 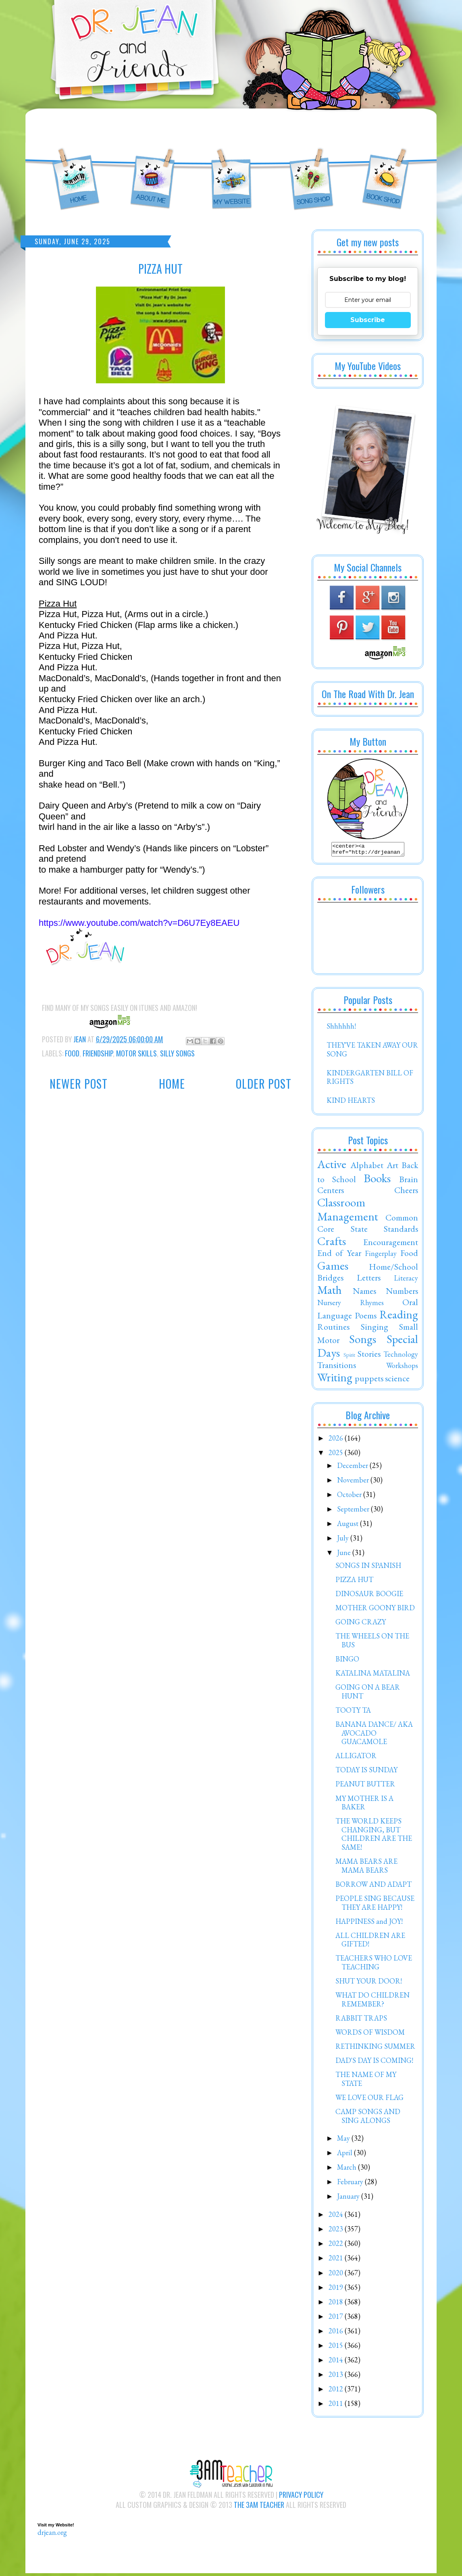 I want to click on Transitions, so click(x=336, y=1367).